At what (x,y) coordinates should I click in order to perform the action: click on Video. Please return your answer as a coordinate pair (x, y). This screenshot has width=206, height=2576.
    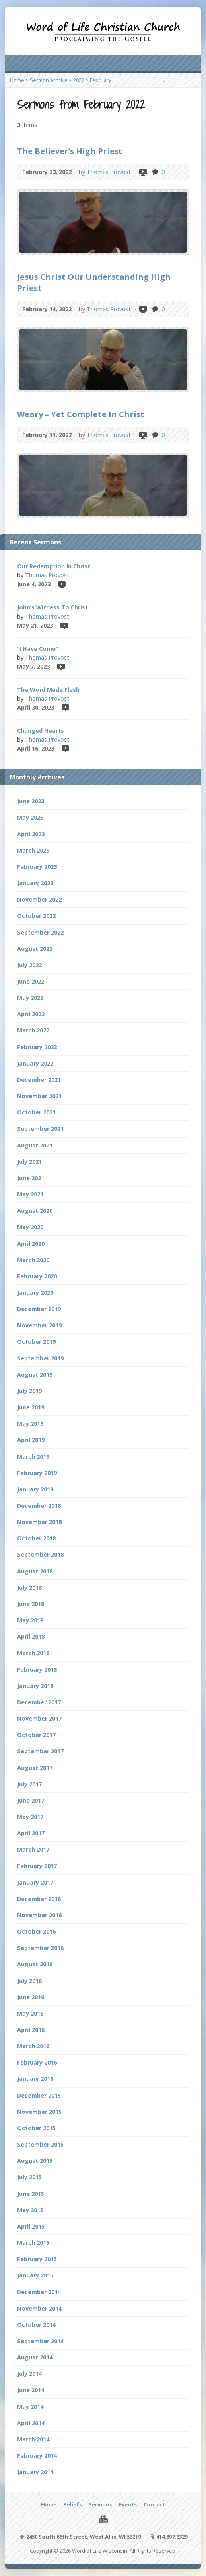
    Looking at the image, I should click on (142, 171).